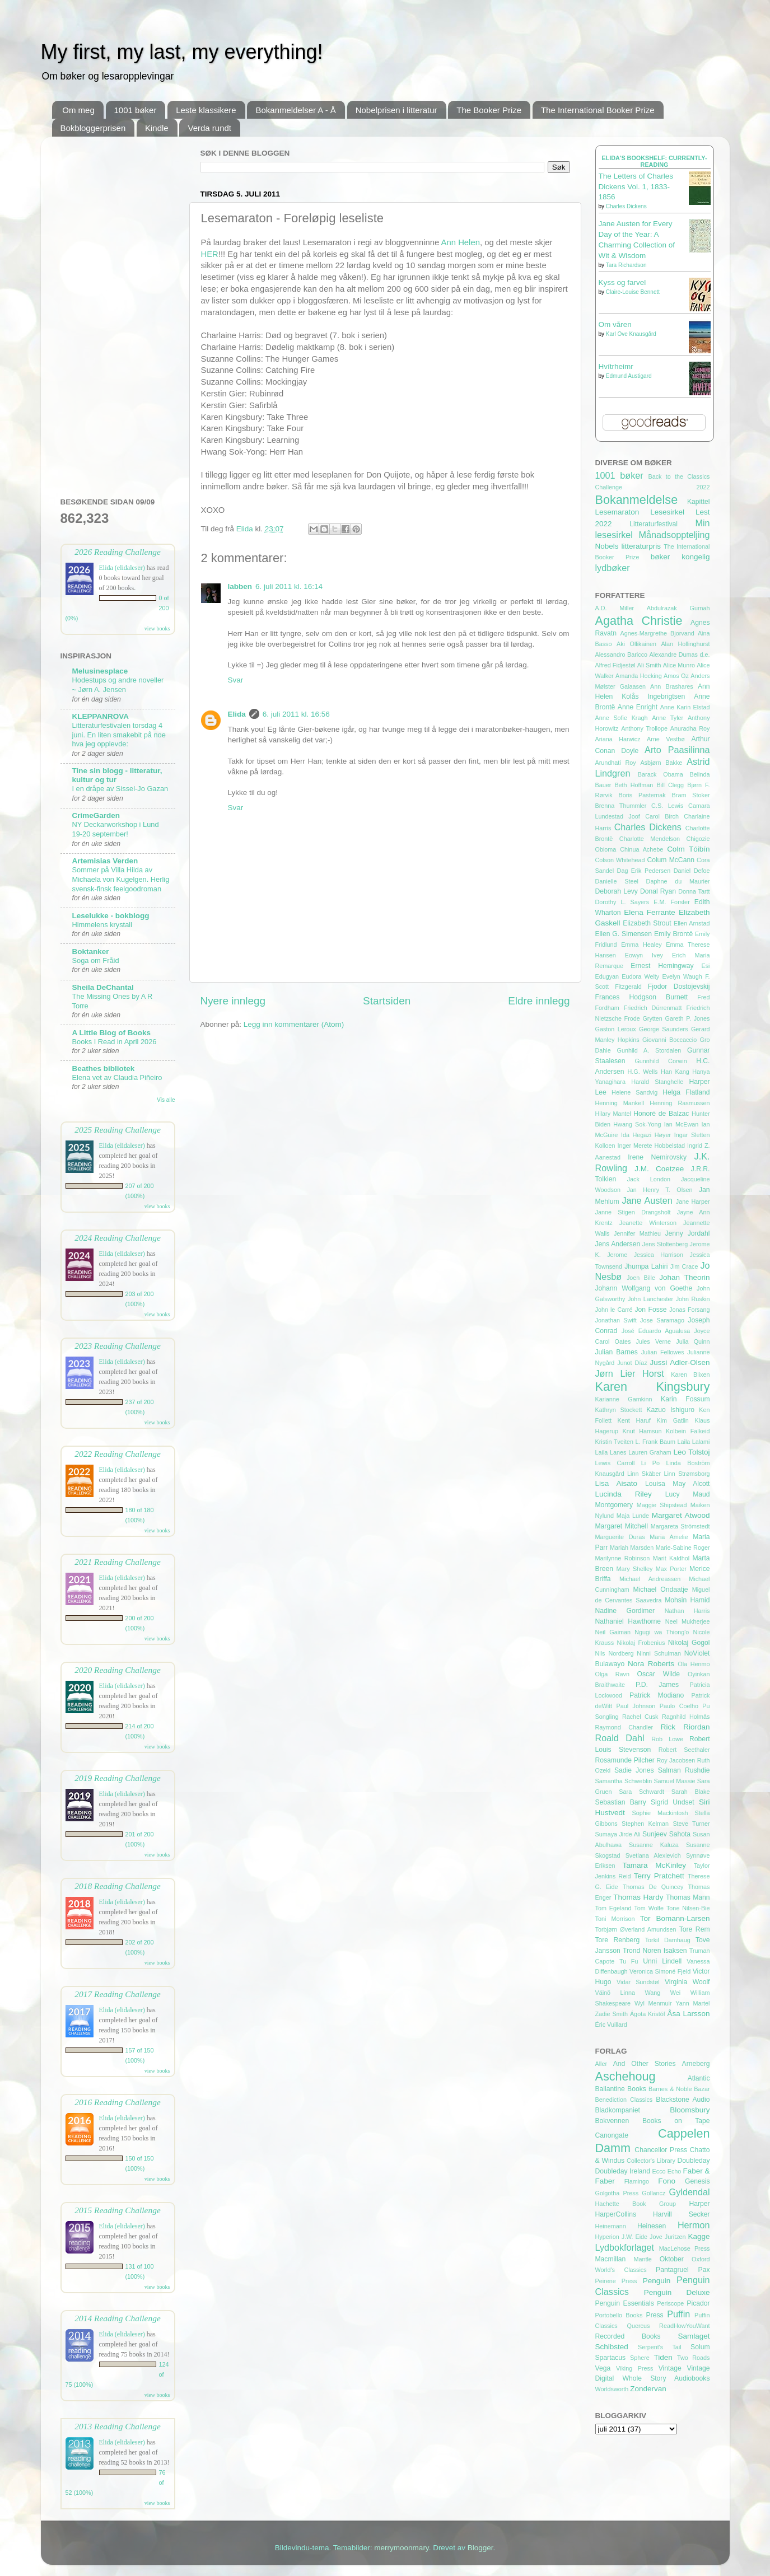 The image size is (770, 2576). I want to click on 6. juli 2011 kl. 16:14, so click(289, 586).